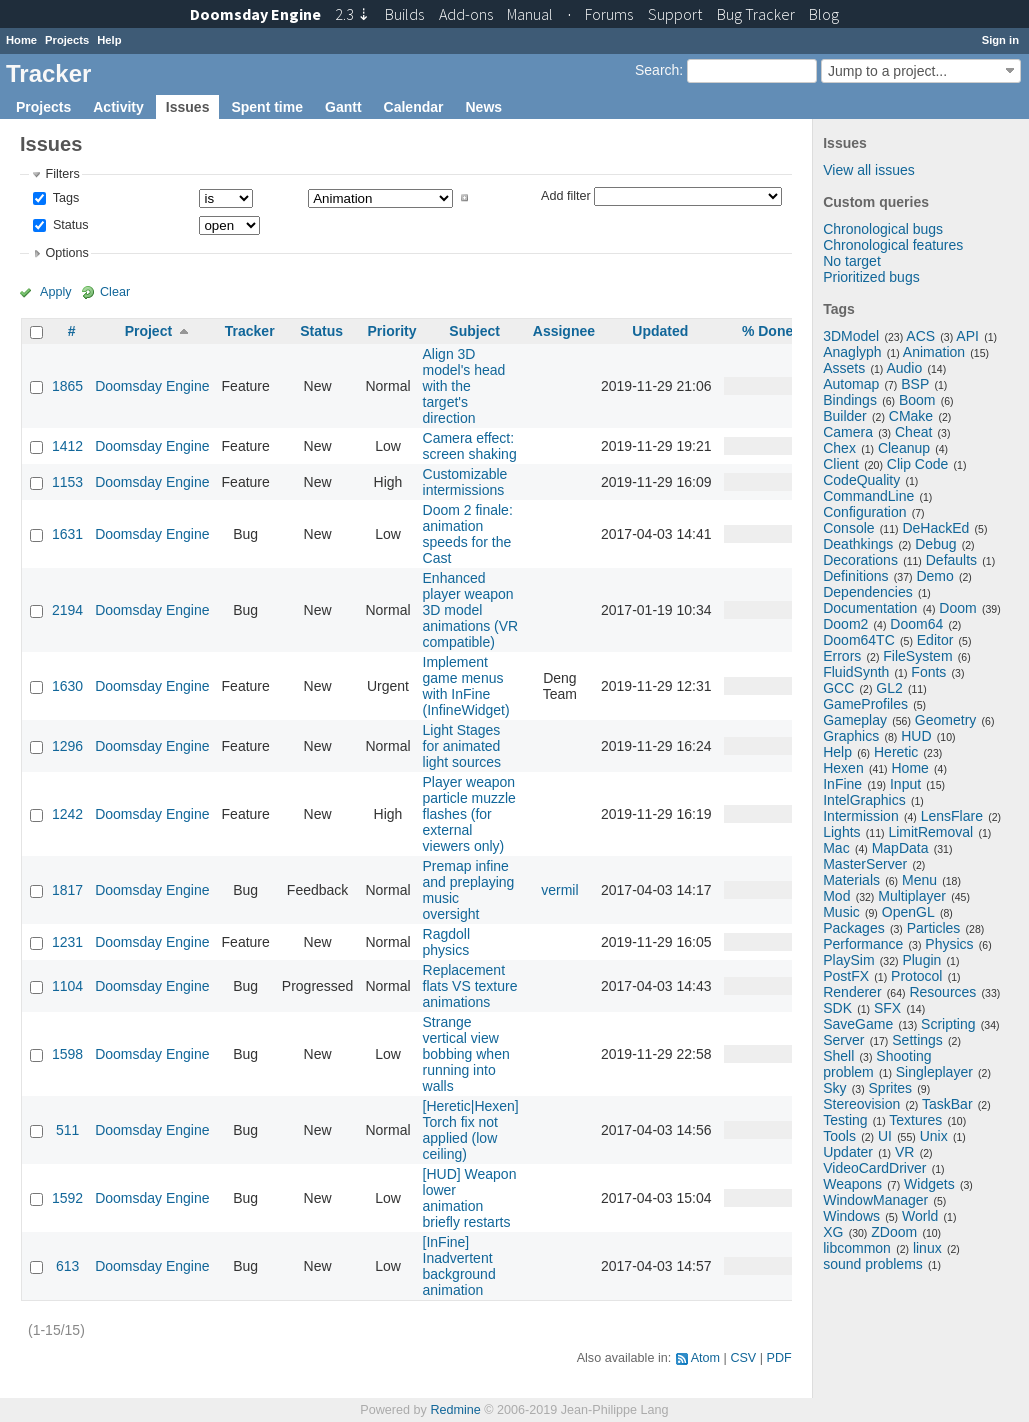 The image size is (1029, 1422). I want to click on Apply, so click(56, 292).